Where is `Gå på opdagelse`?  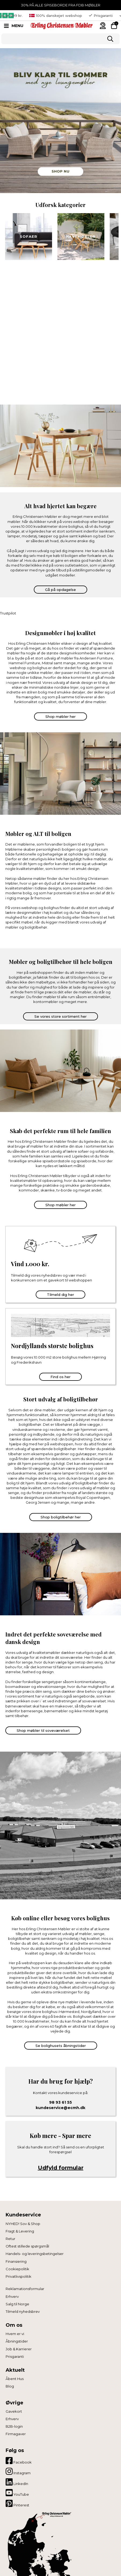
Gå på opdagelse is located at coordinates (60, 589).